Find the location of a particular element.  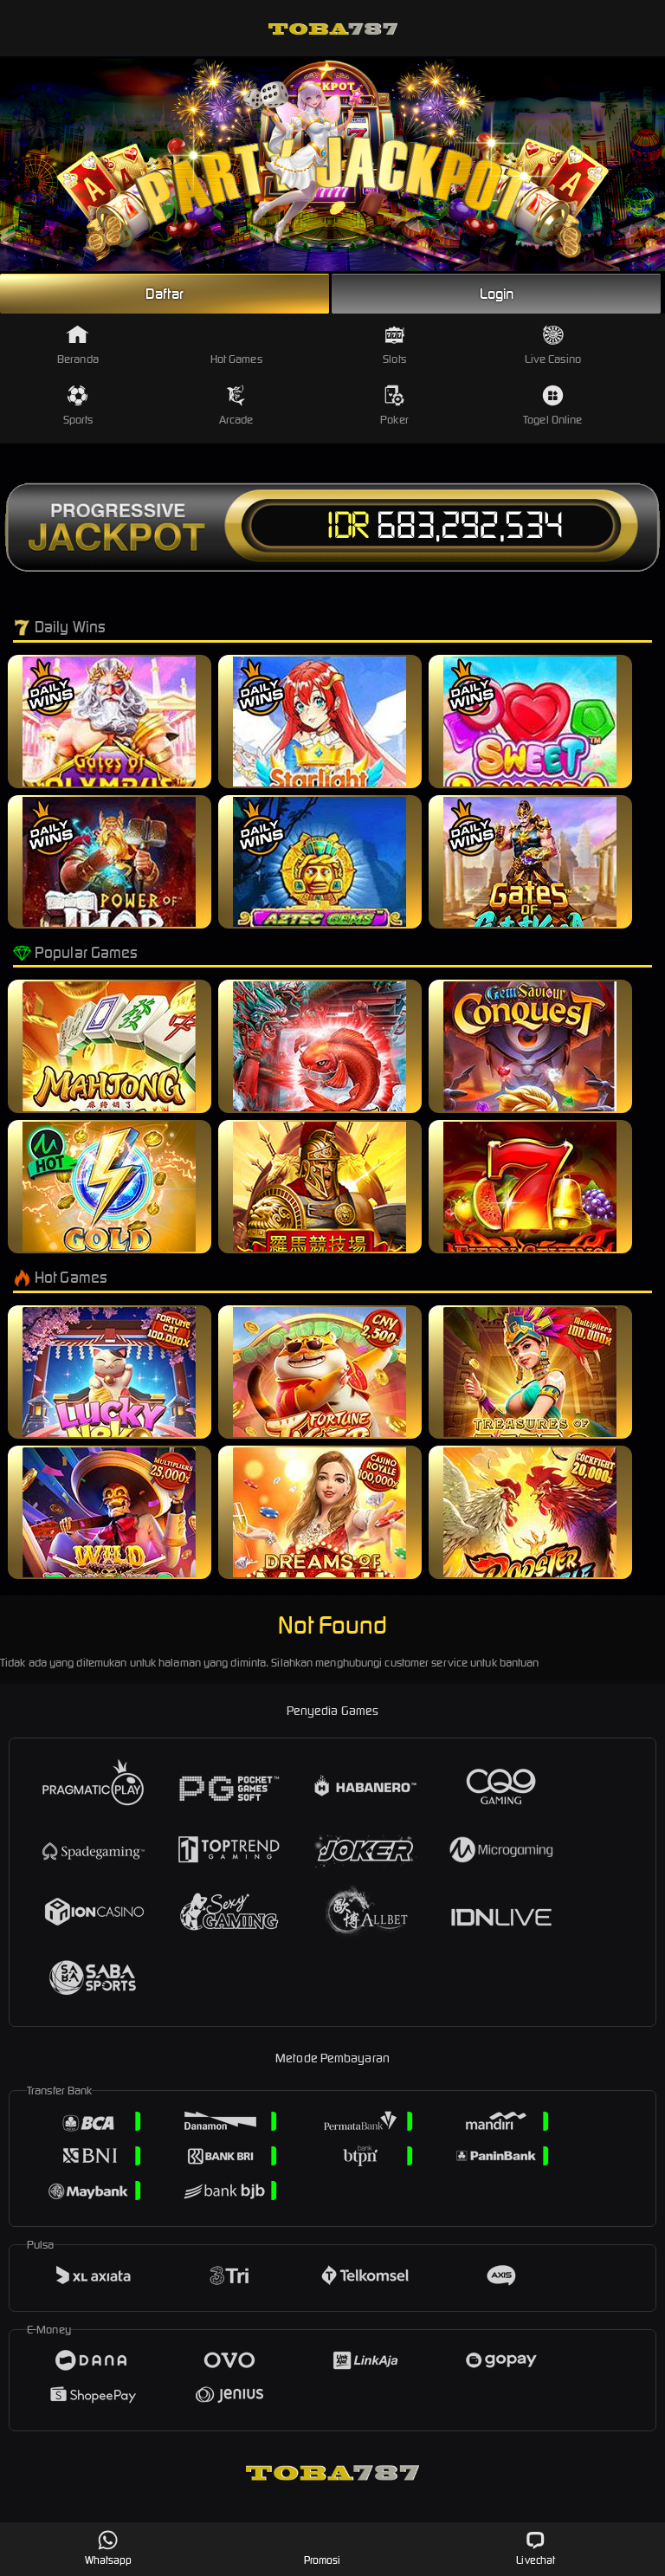

Live Casino is located at coordinates (553, 345).